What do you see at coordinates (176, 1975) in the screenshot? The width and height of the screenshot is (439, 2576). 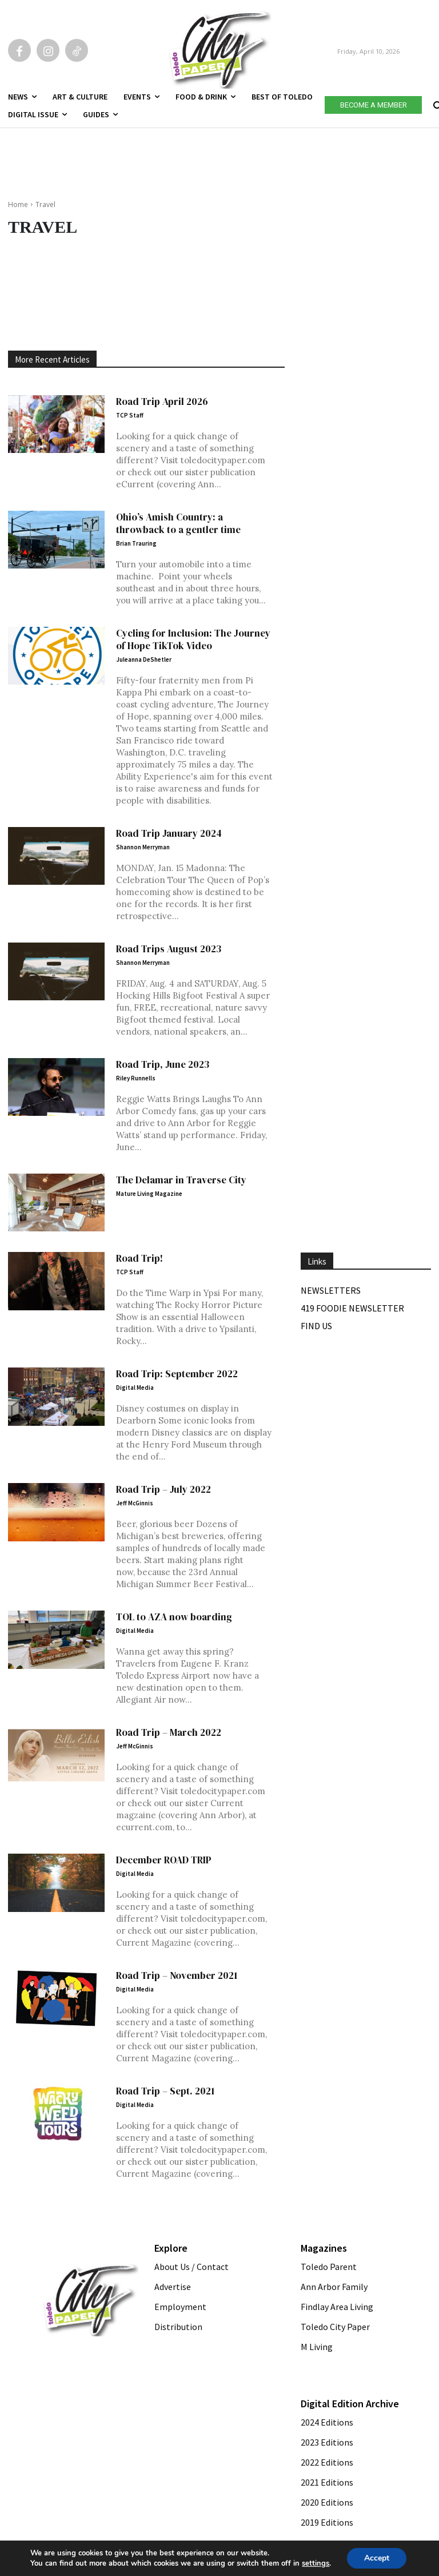 I see `Road Trip – November 2021` at bounding box center [176, 1975].